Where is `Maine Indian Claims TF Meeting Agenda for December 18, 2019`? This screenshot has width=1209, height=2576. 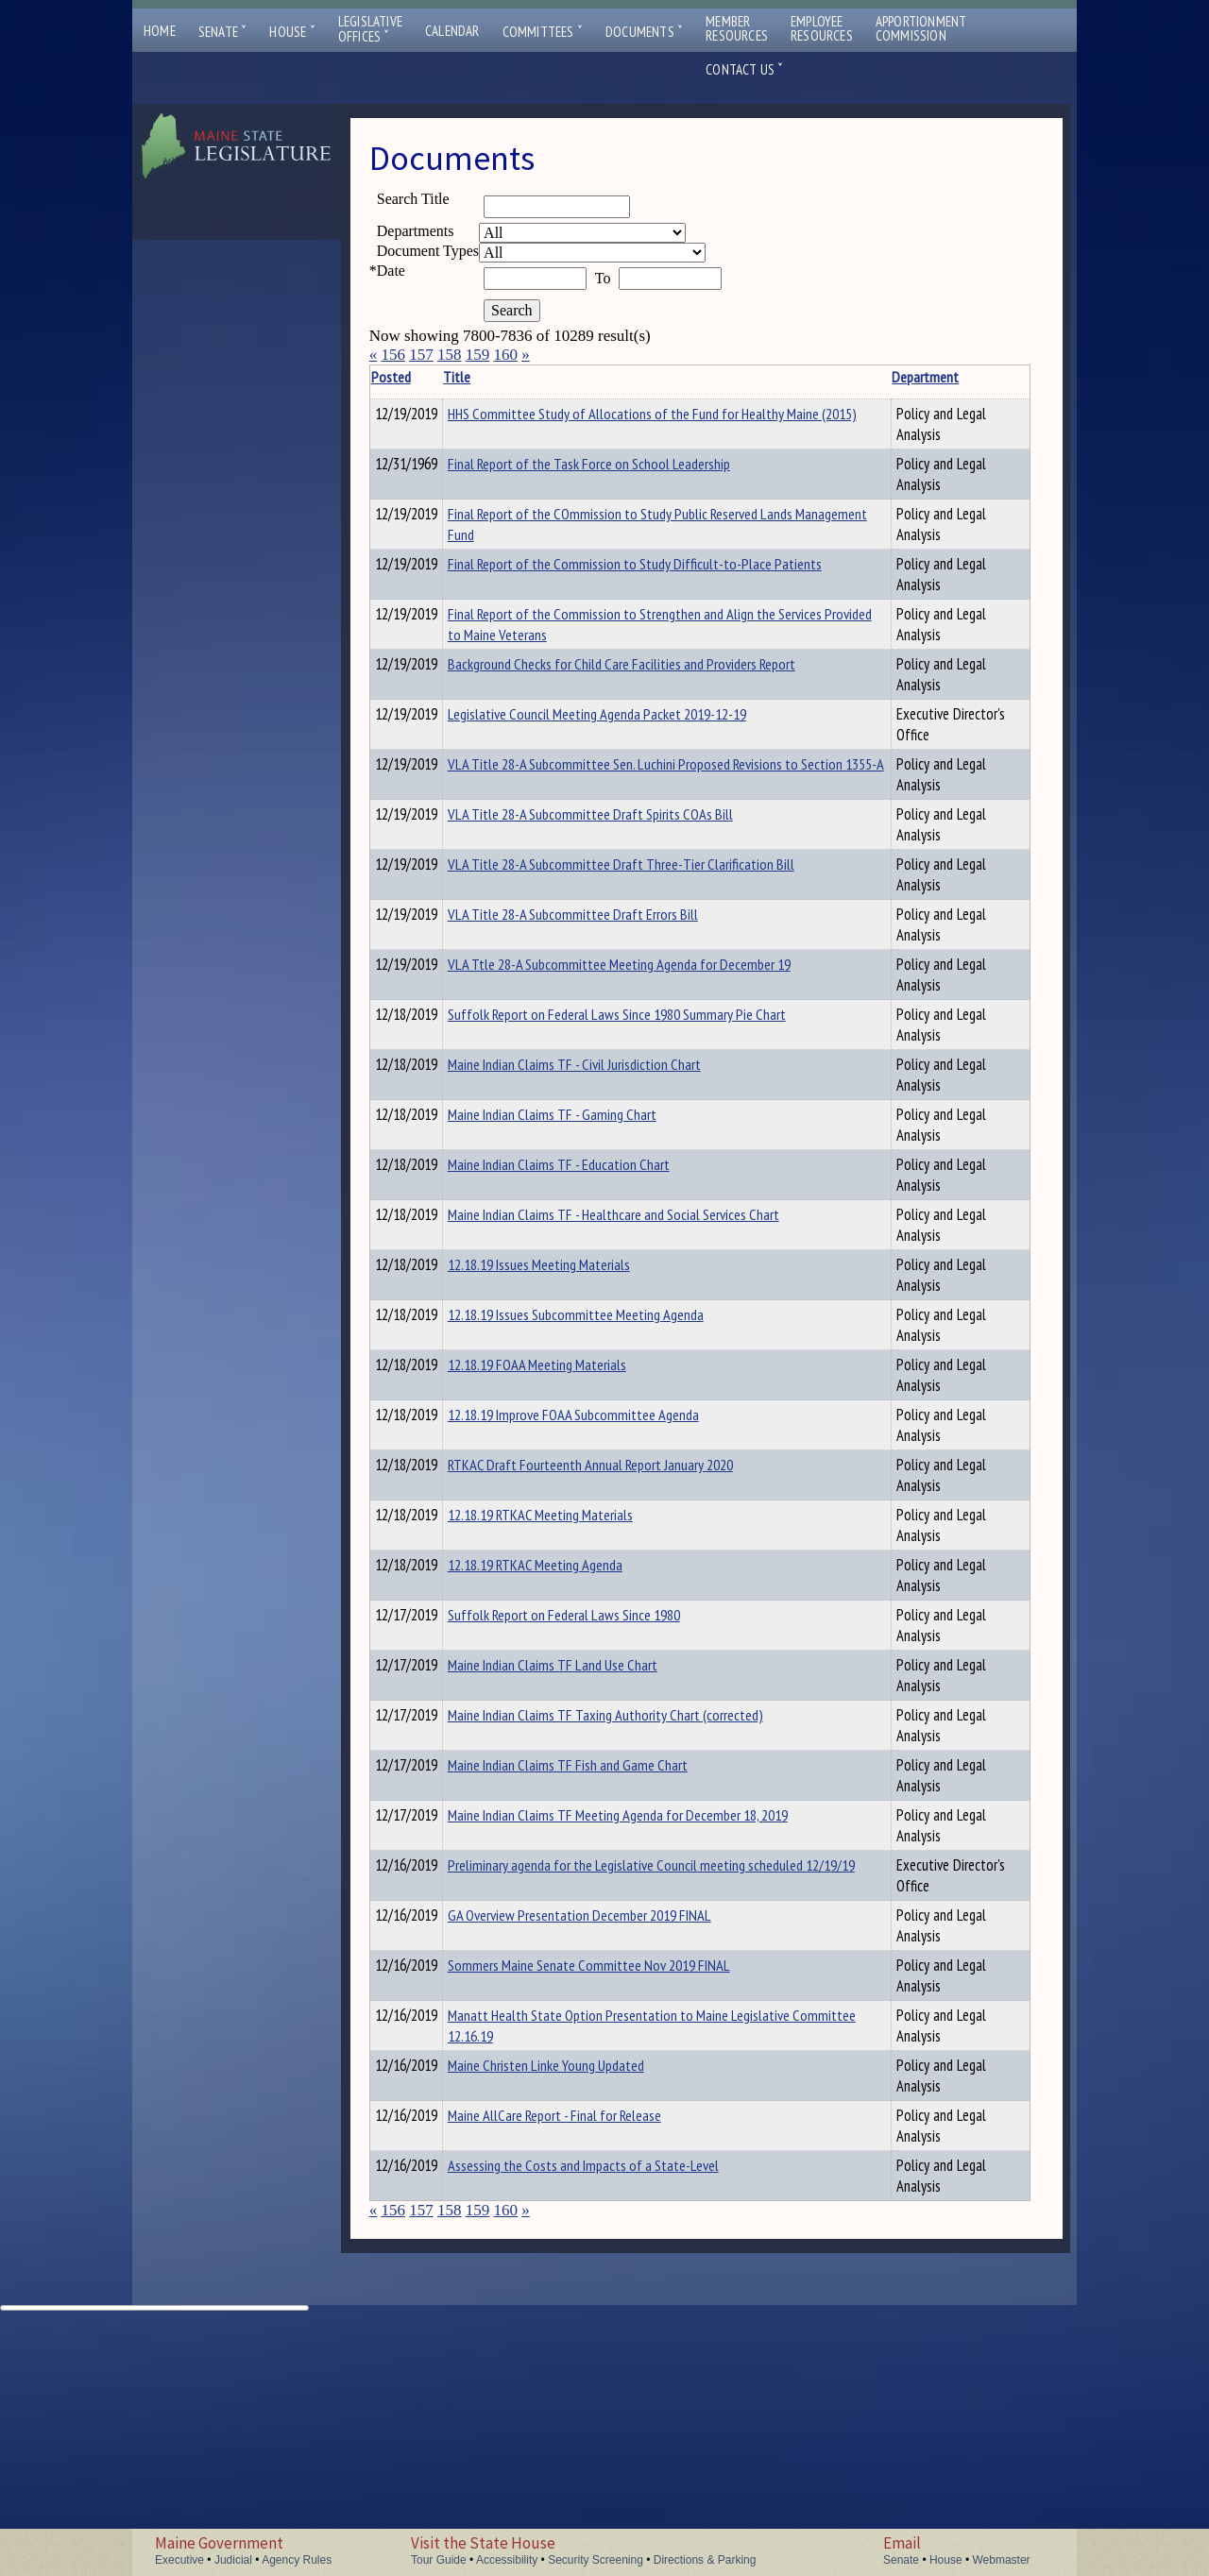
Maine Indian Claims TF Meeting Agenda for December 18, 2019 is located at coordinates (563, 1991).